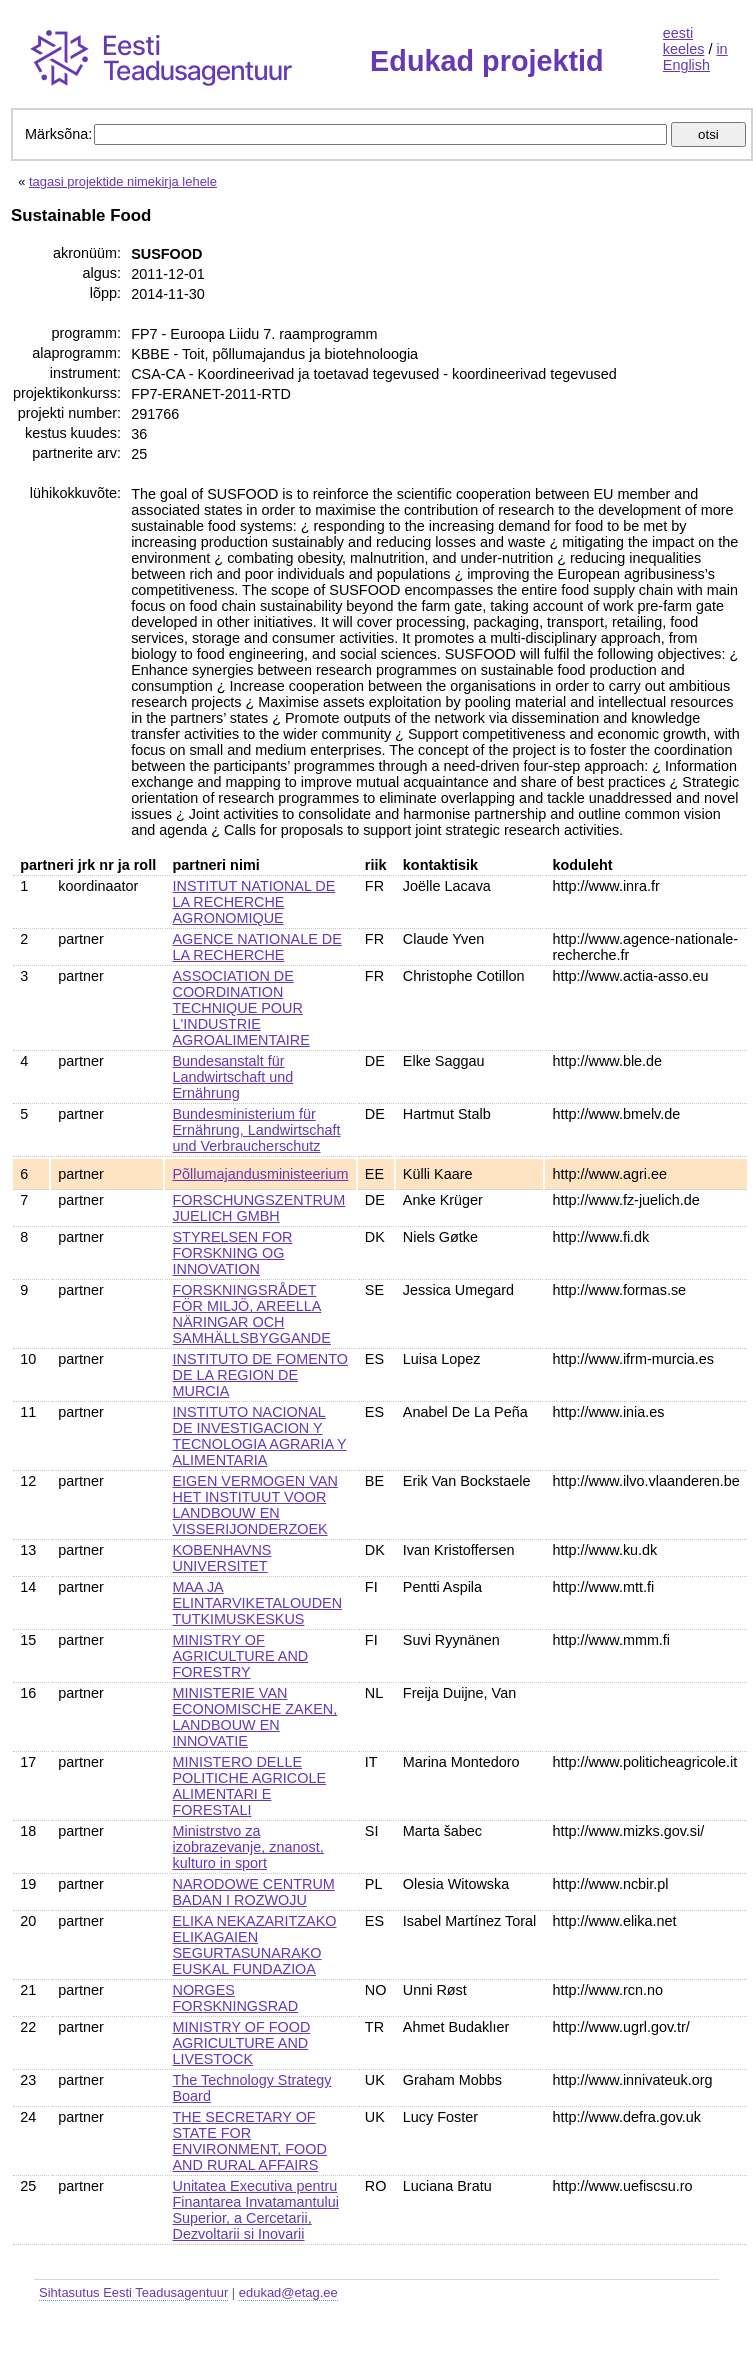 The image size is (753, 2357). I want to click on INSTITUT NATIONAL DE LA RECHERCHE AGRONOMIQUE, so click(254, 902).